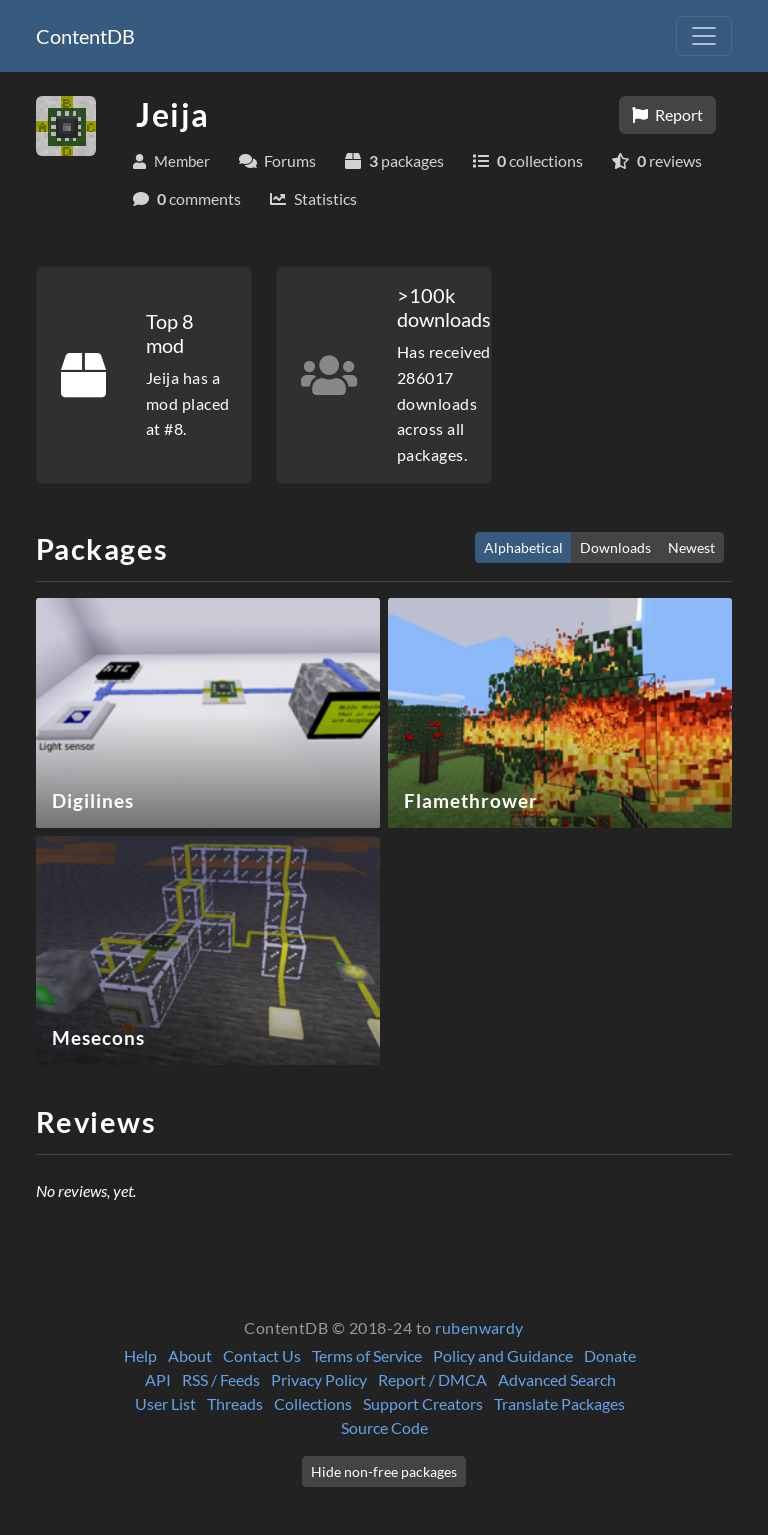 Image resolution: width=768 pixels, height=1535 pixels. What do you see at coordinates (165, 1403) in the screenshot?
I see `User List` at bounding box center [165, 1403].